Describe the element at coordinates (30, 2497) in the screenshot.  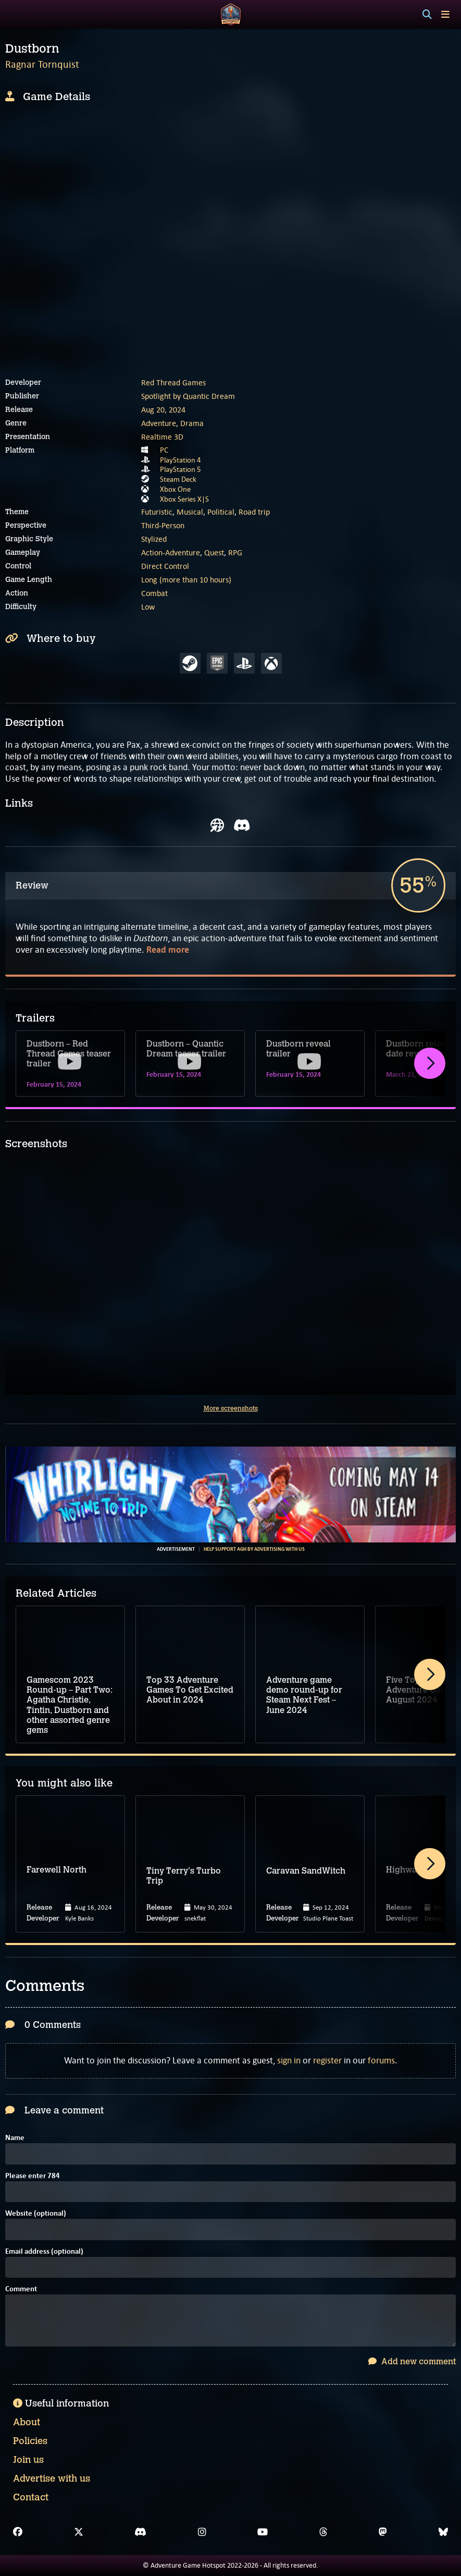
I see `Contact` at that location.